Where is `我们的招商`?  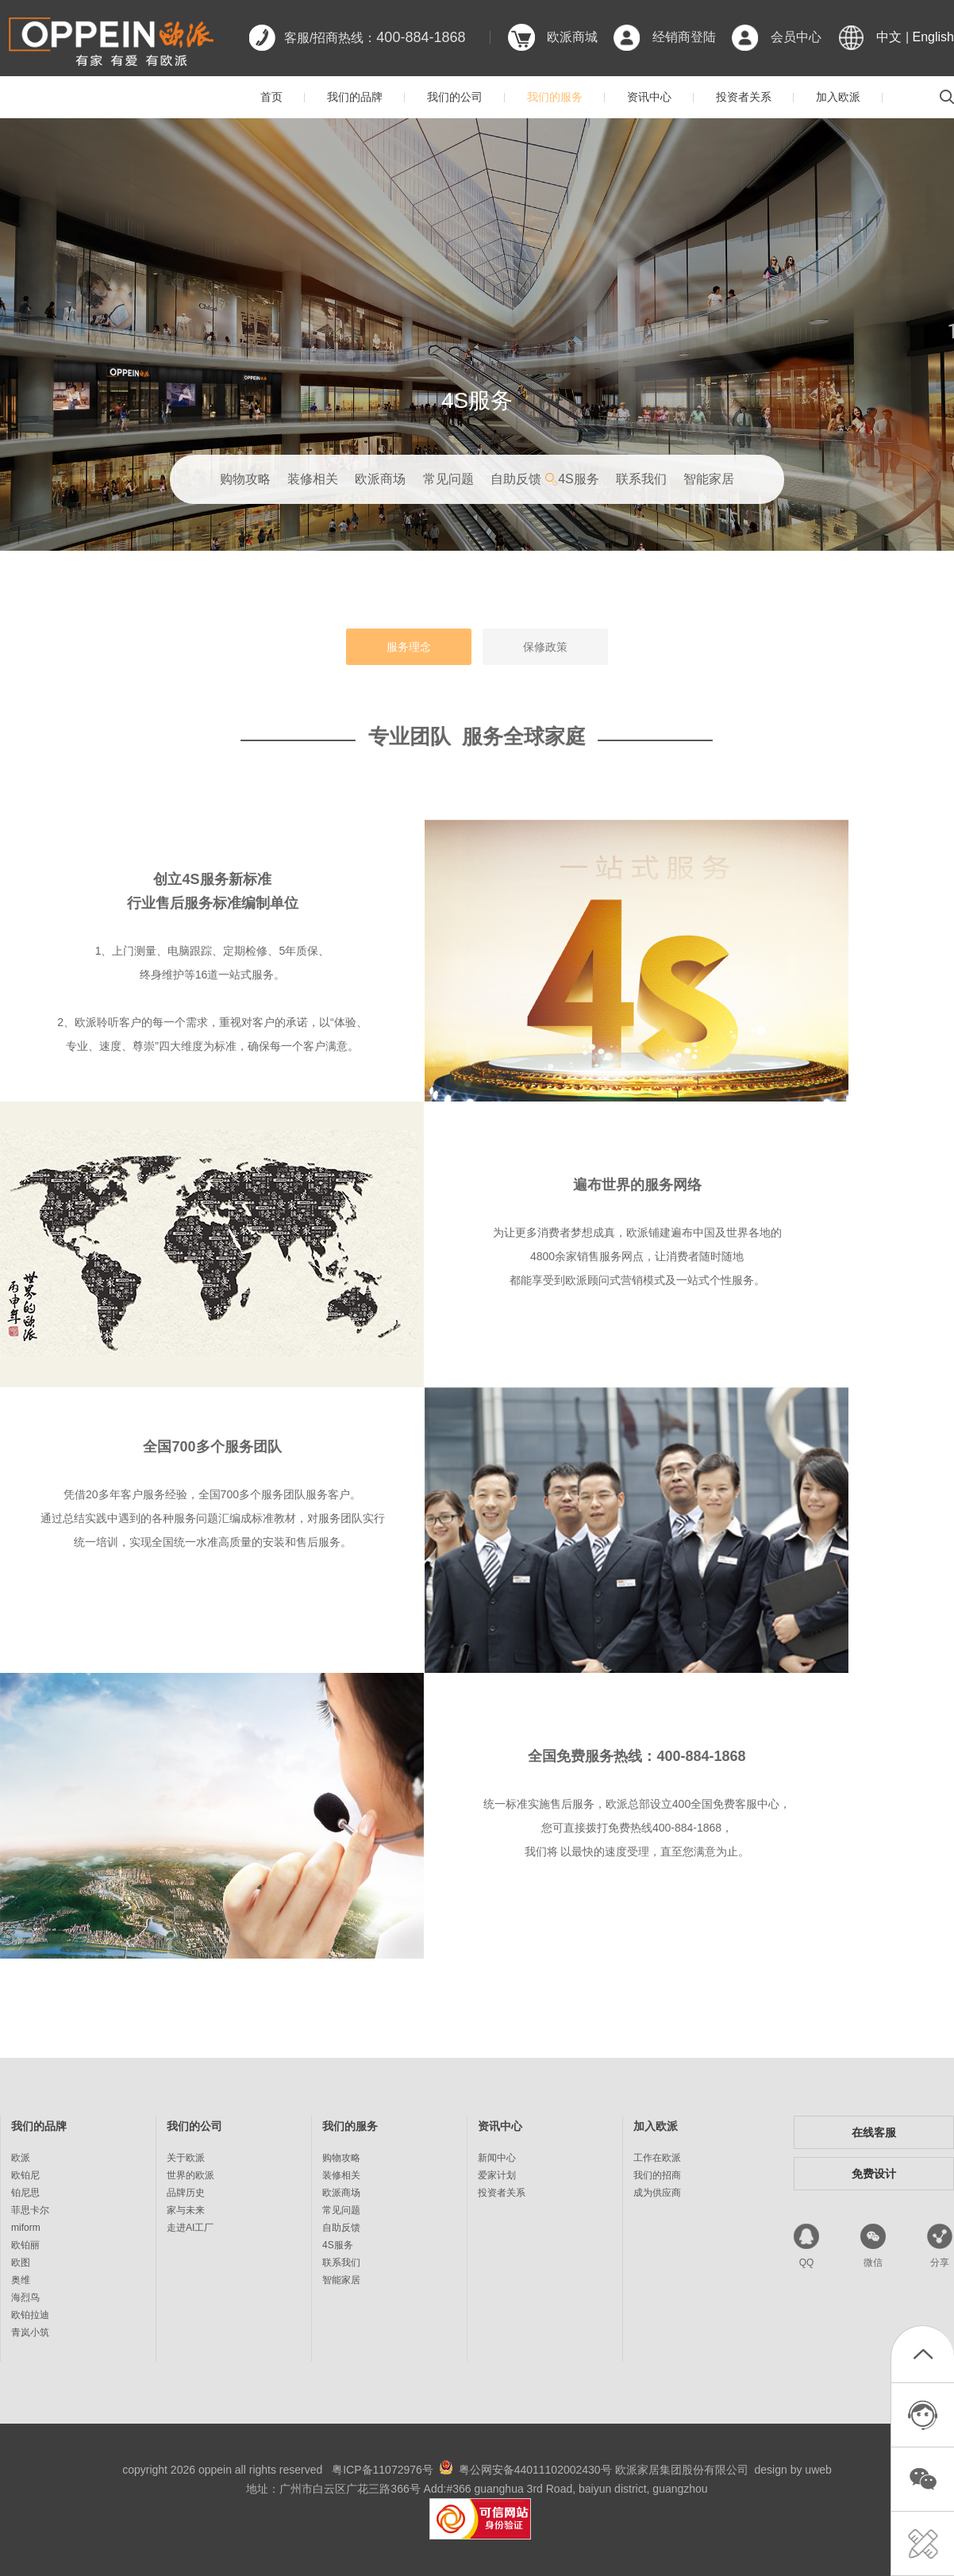
我们的招商 is located at coordinates (657, 2175).